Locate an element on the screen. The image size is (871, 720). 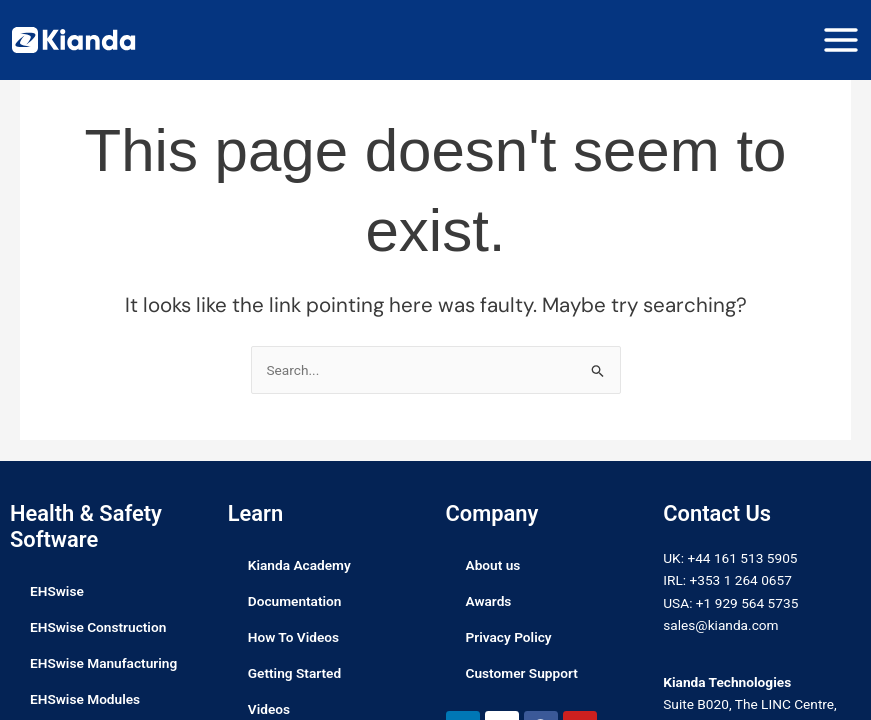
EHSwise Construction is located at coordinates (98, 627).